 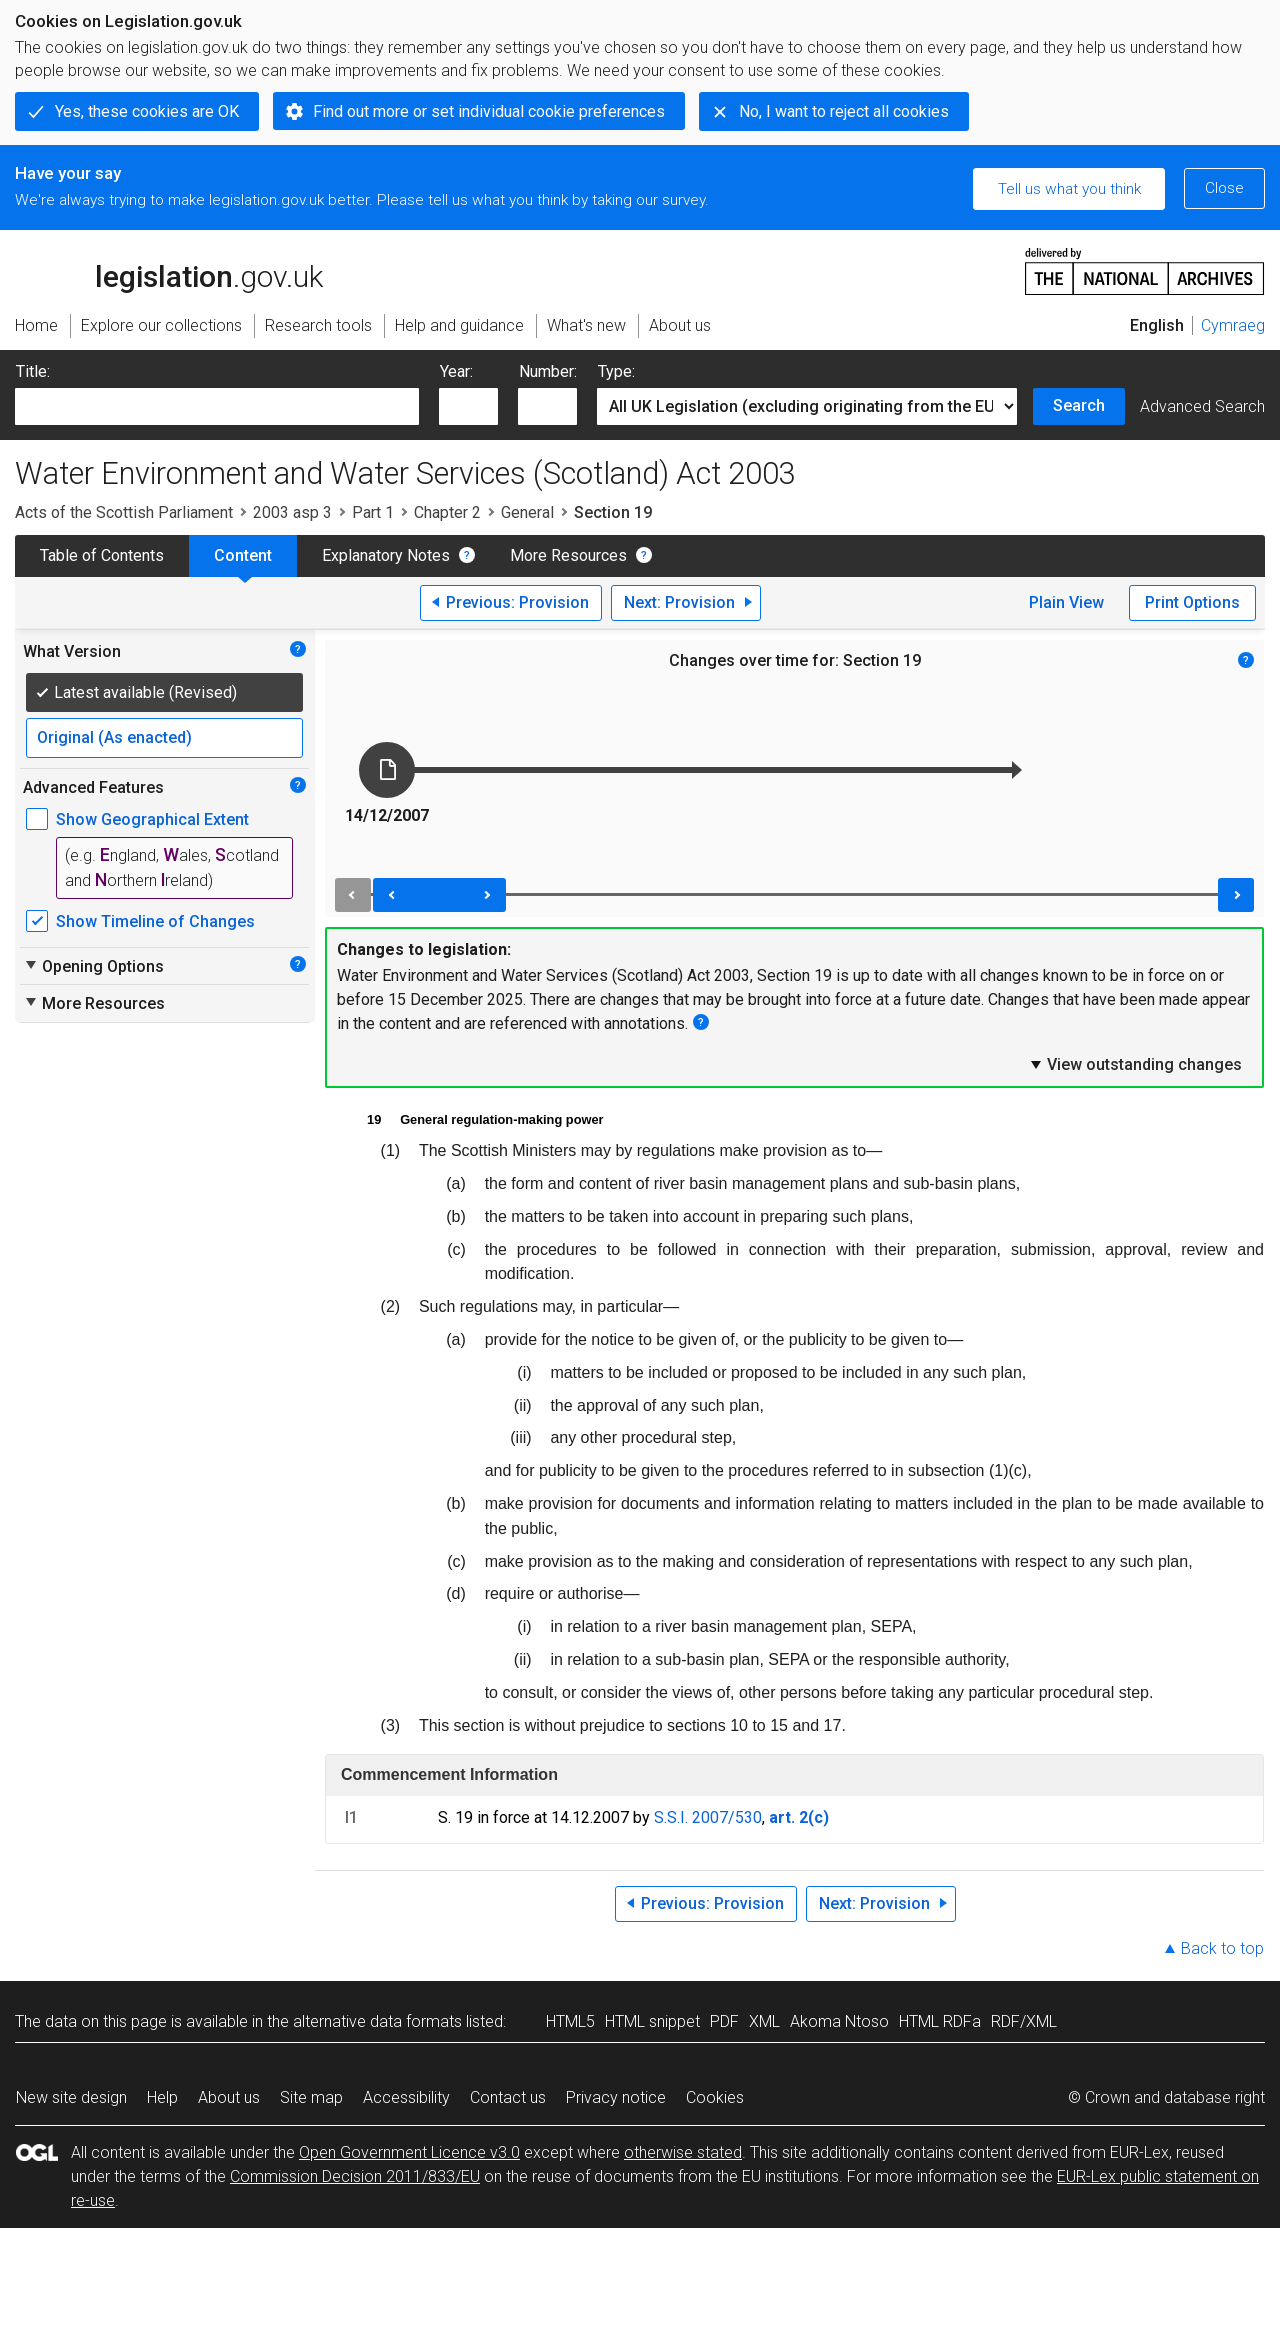 I want to click on More Resources, so click(x=568, y=555).